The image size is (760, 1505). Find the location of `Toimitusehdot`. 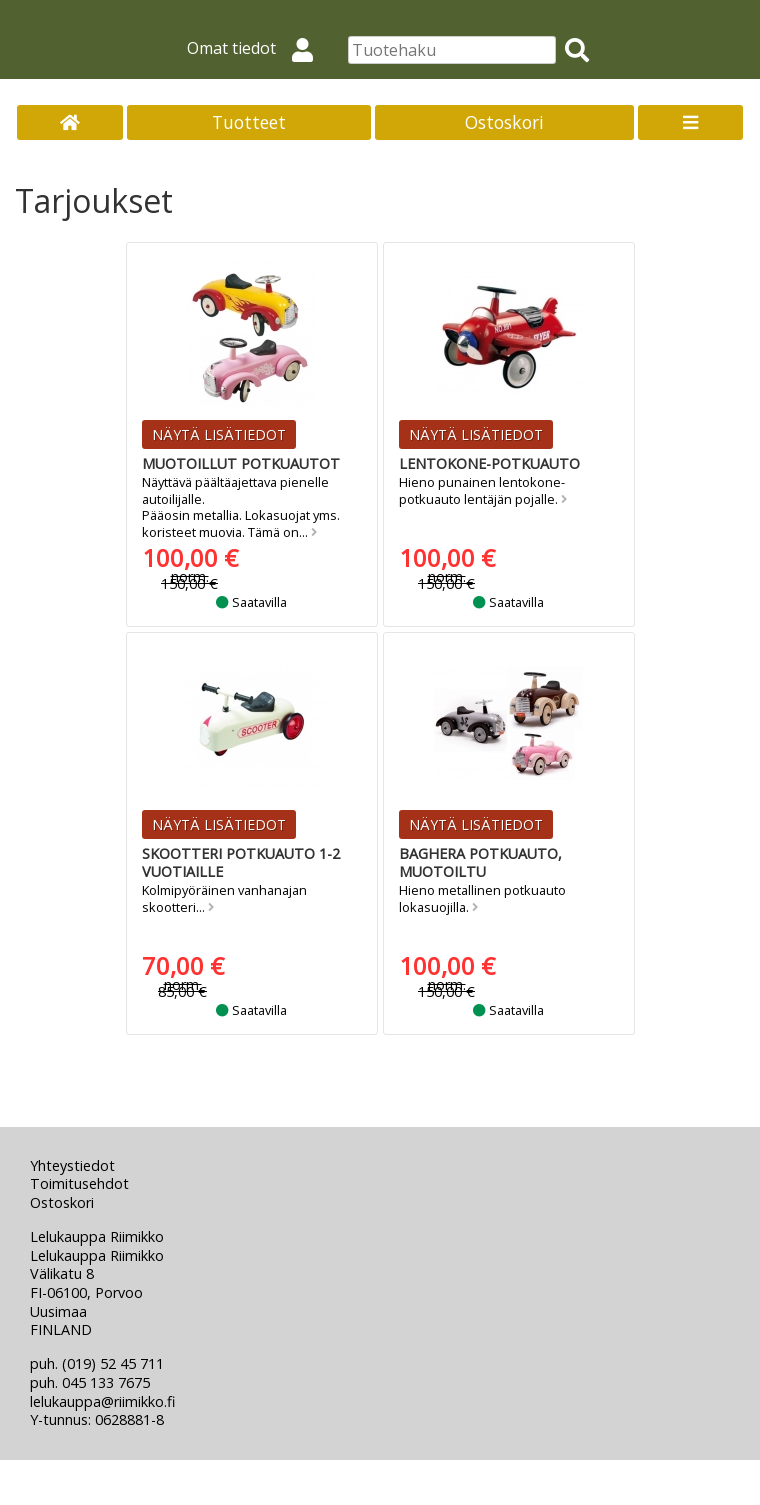

Toimitusehdot is located at coordinates (79, 1183).